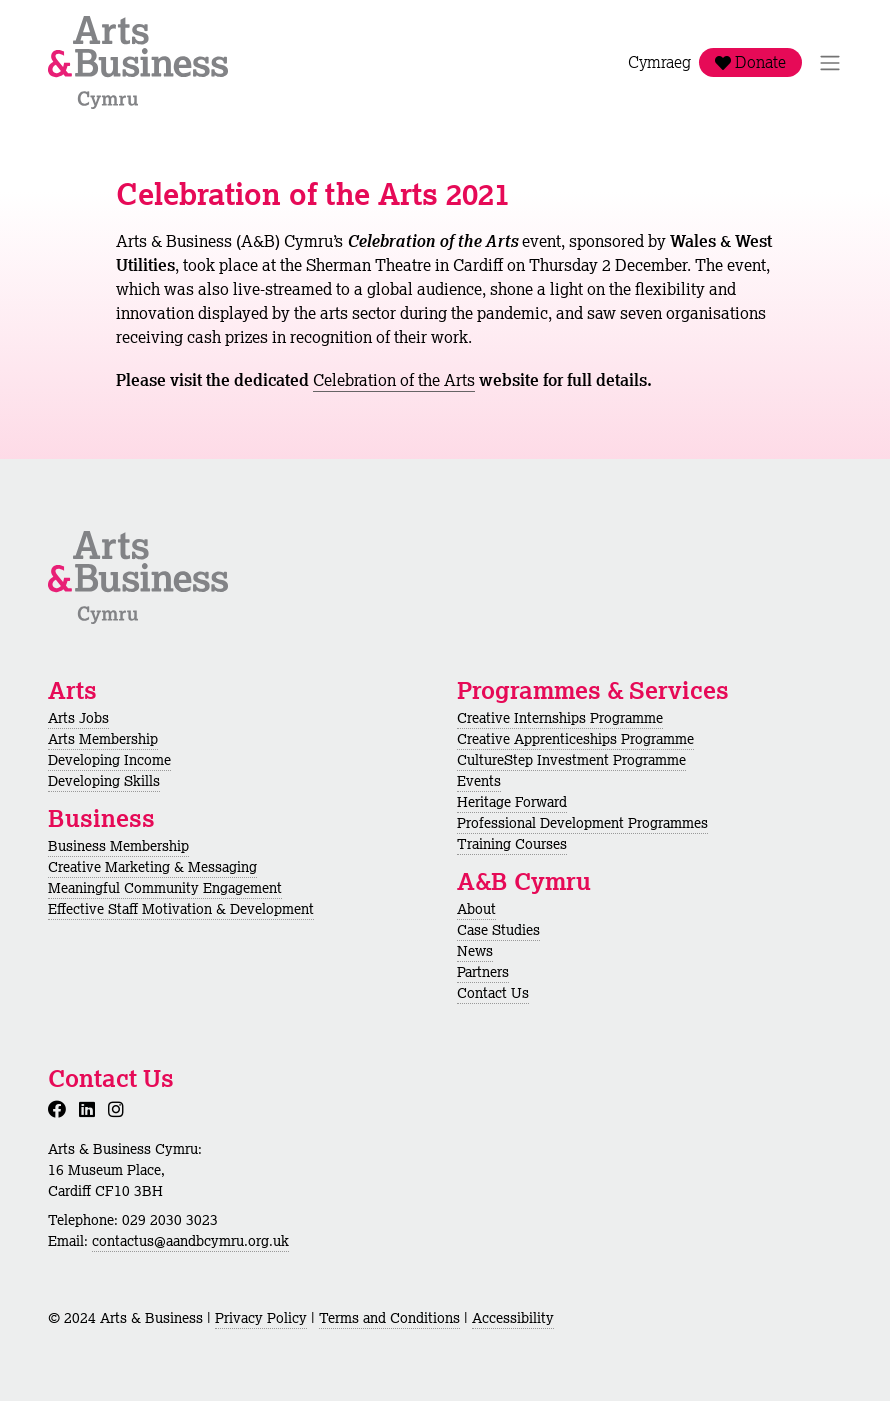  Describe the element at coordinates (152, 867) in the screenshot. I see `Creative Marketing & Messaging` at that location.